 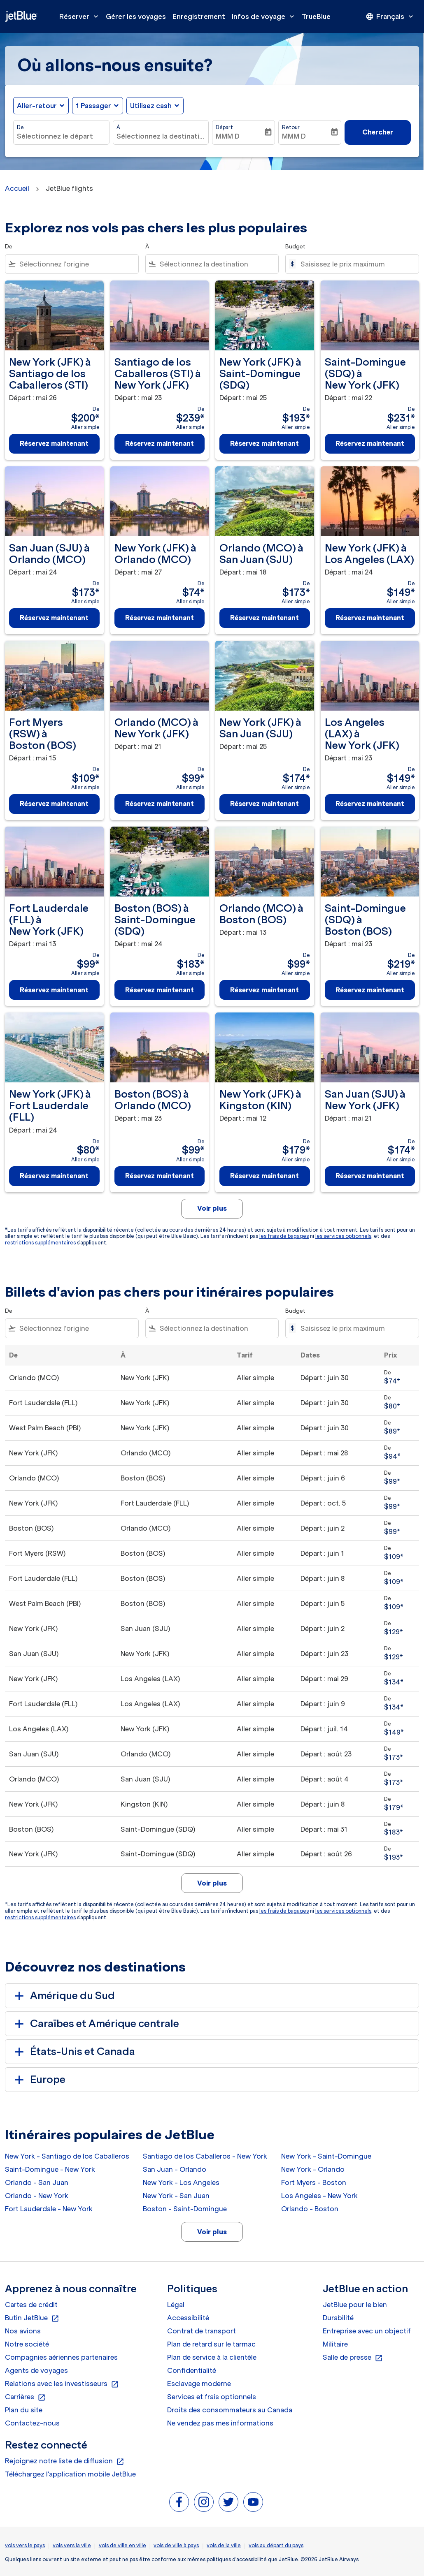 I want to click on Contrat de transport, so click(x=201, y=2331).